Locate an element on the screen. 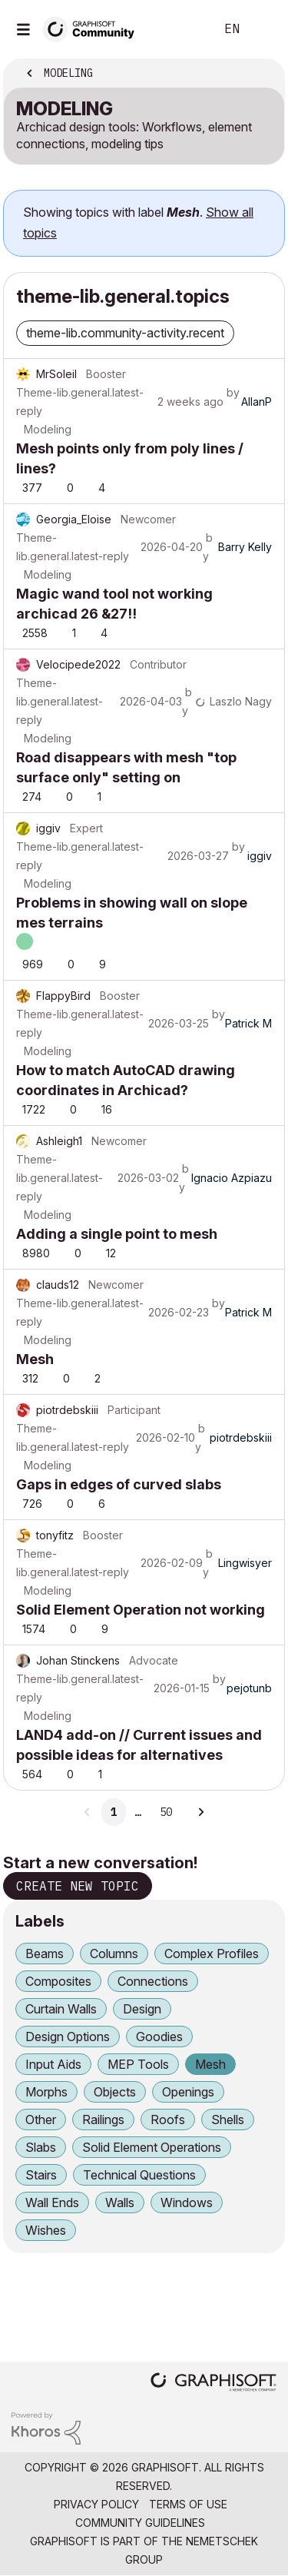 The width and height of the screenshot is (288, 2576). Openings [Filter Topics with Label: Openings] is located at coordinates (188, 2092).